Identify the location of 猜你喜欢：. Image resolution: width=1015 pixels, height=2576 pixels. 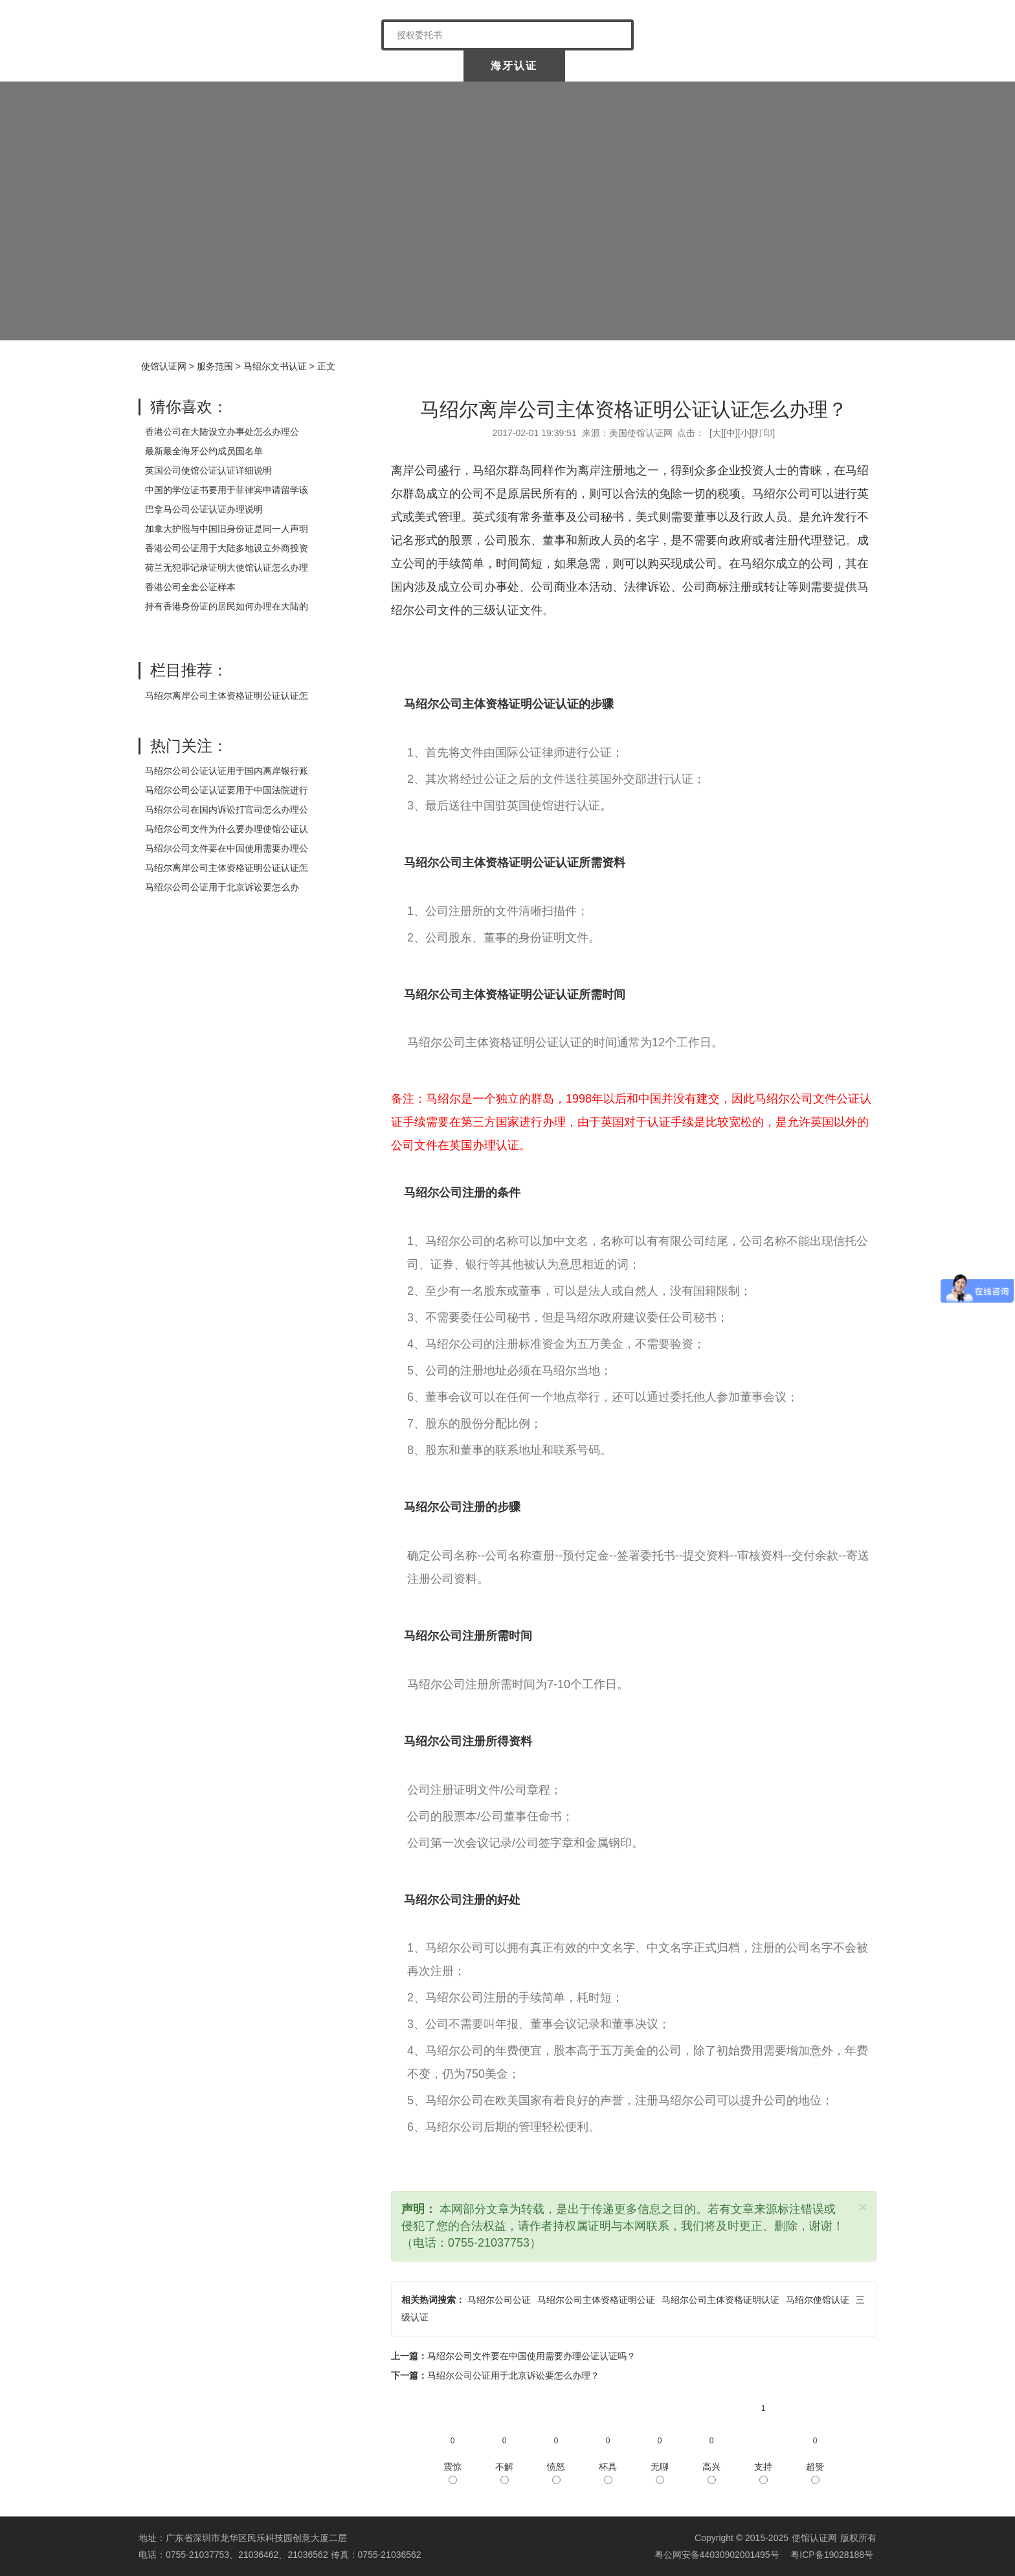
(189, 406).